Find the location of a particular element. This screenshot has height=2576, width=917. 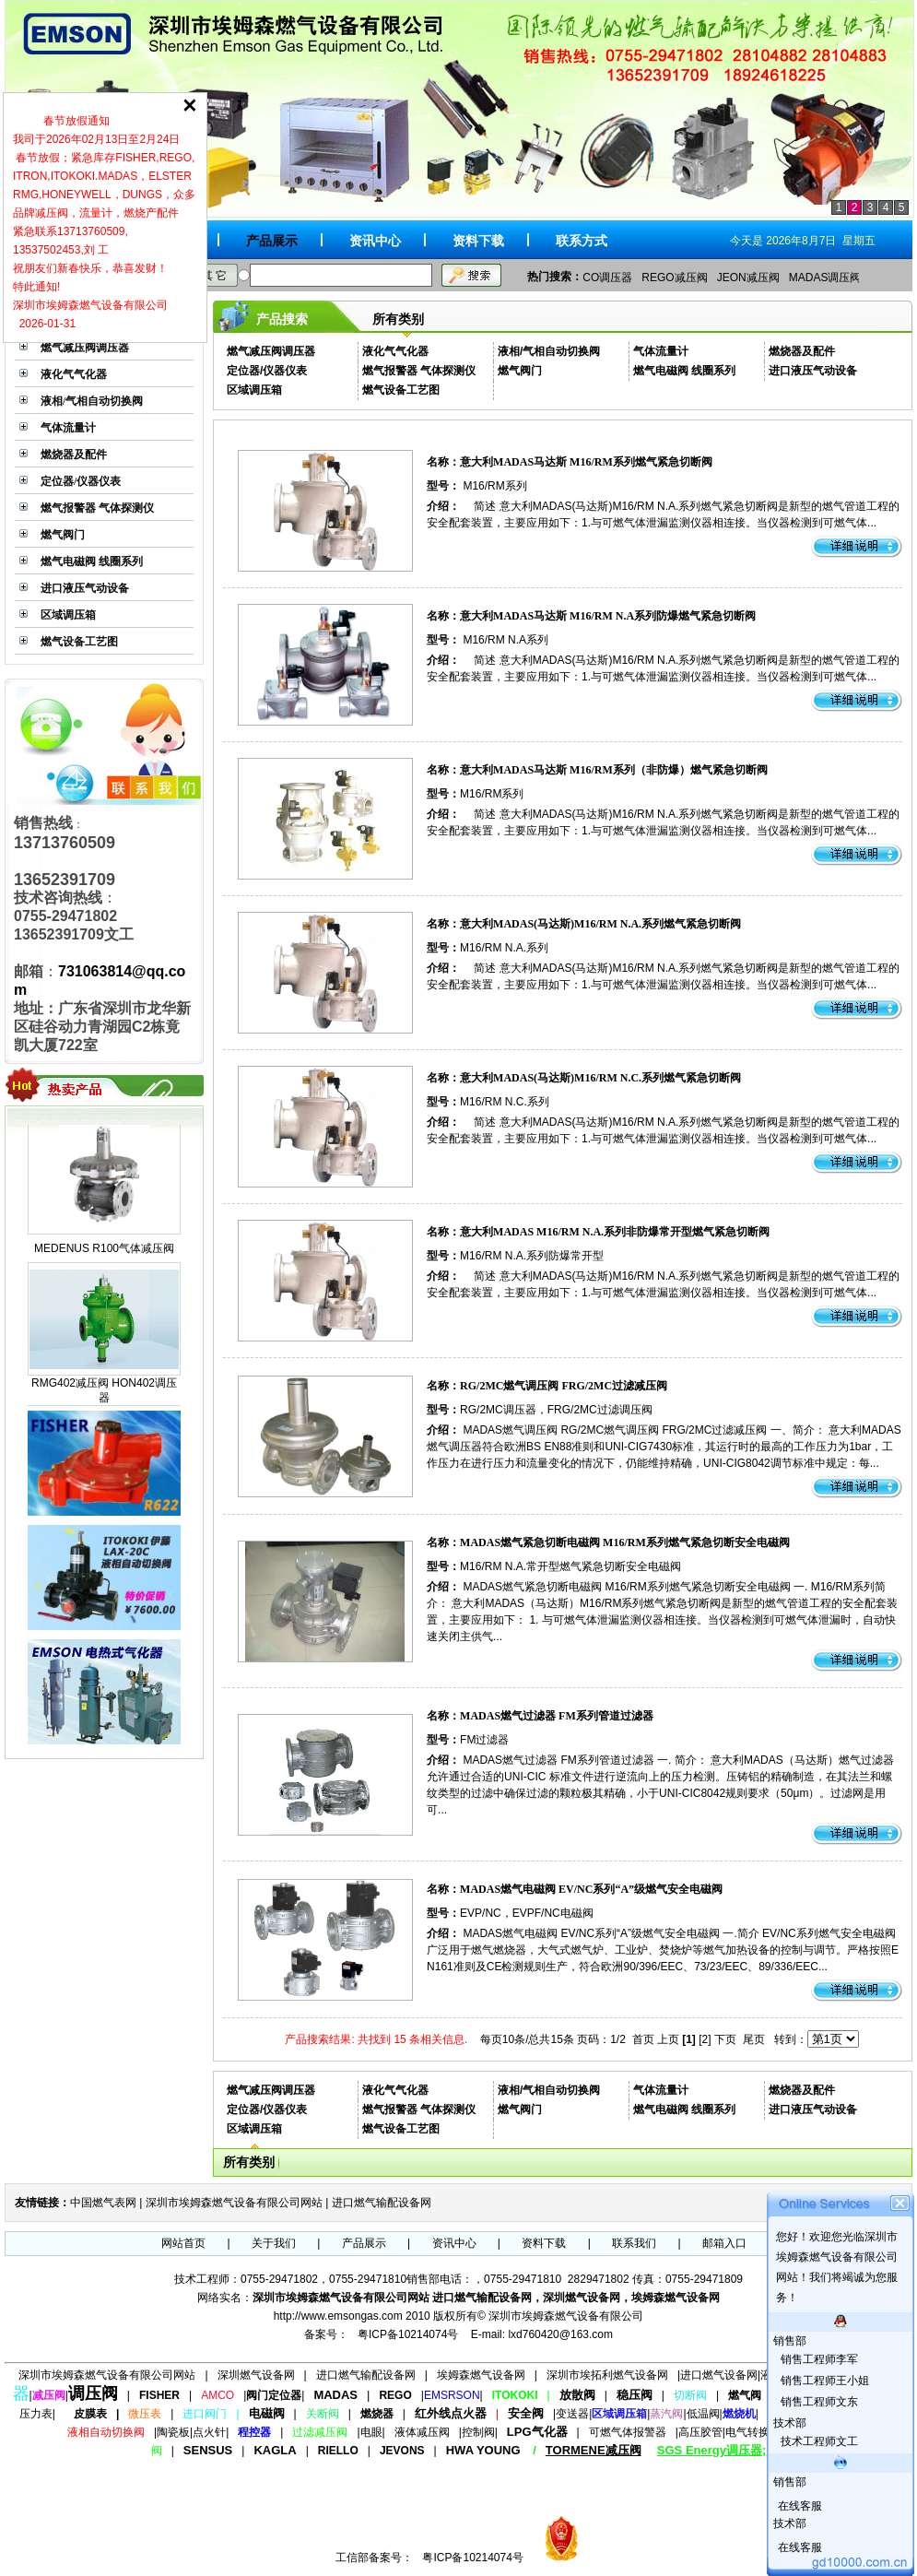

深圳燃气设备网 is located at coordinates (256, 2375).